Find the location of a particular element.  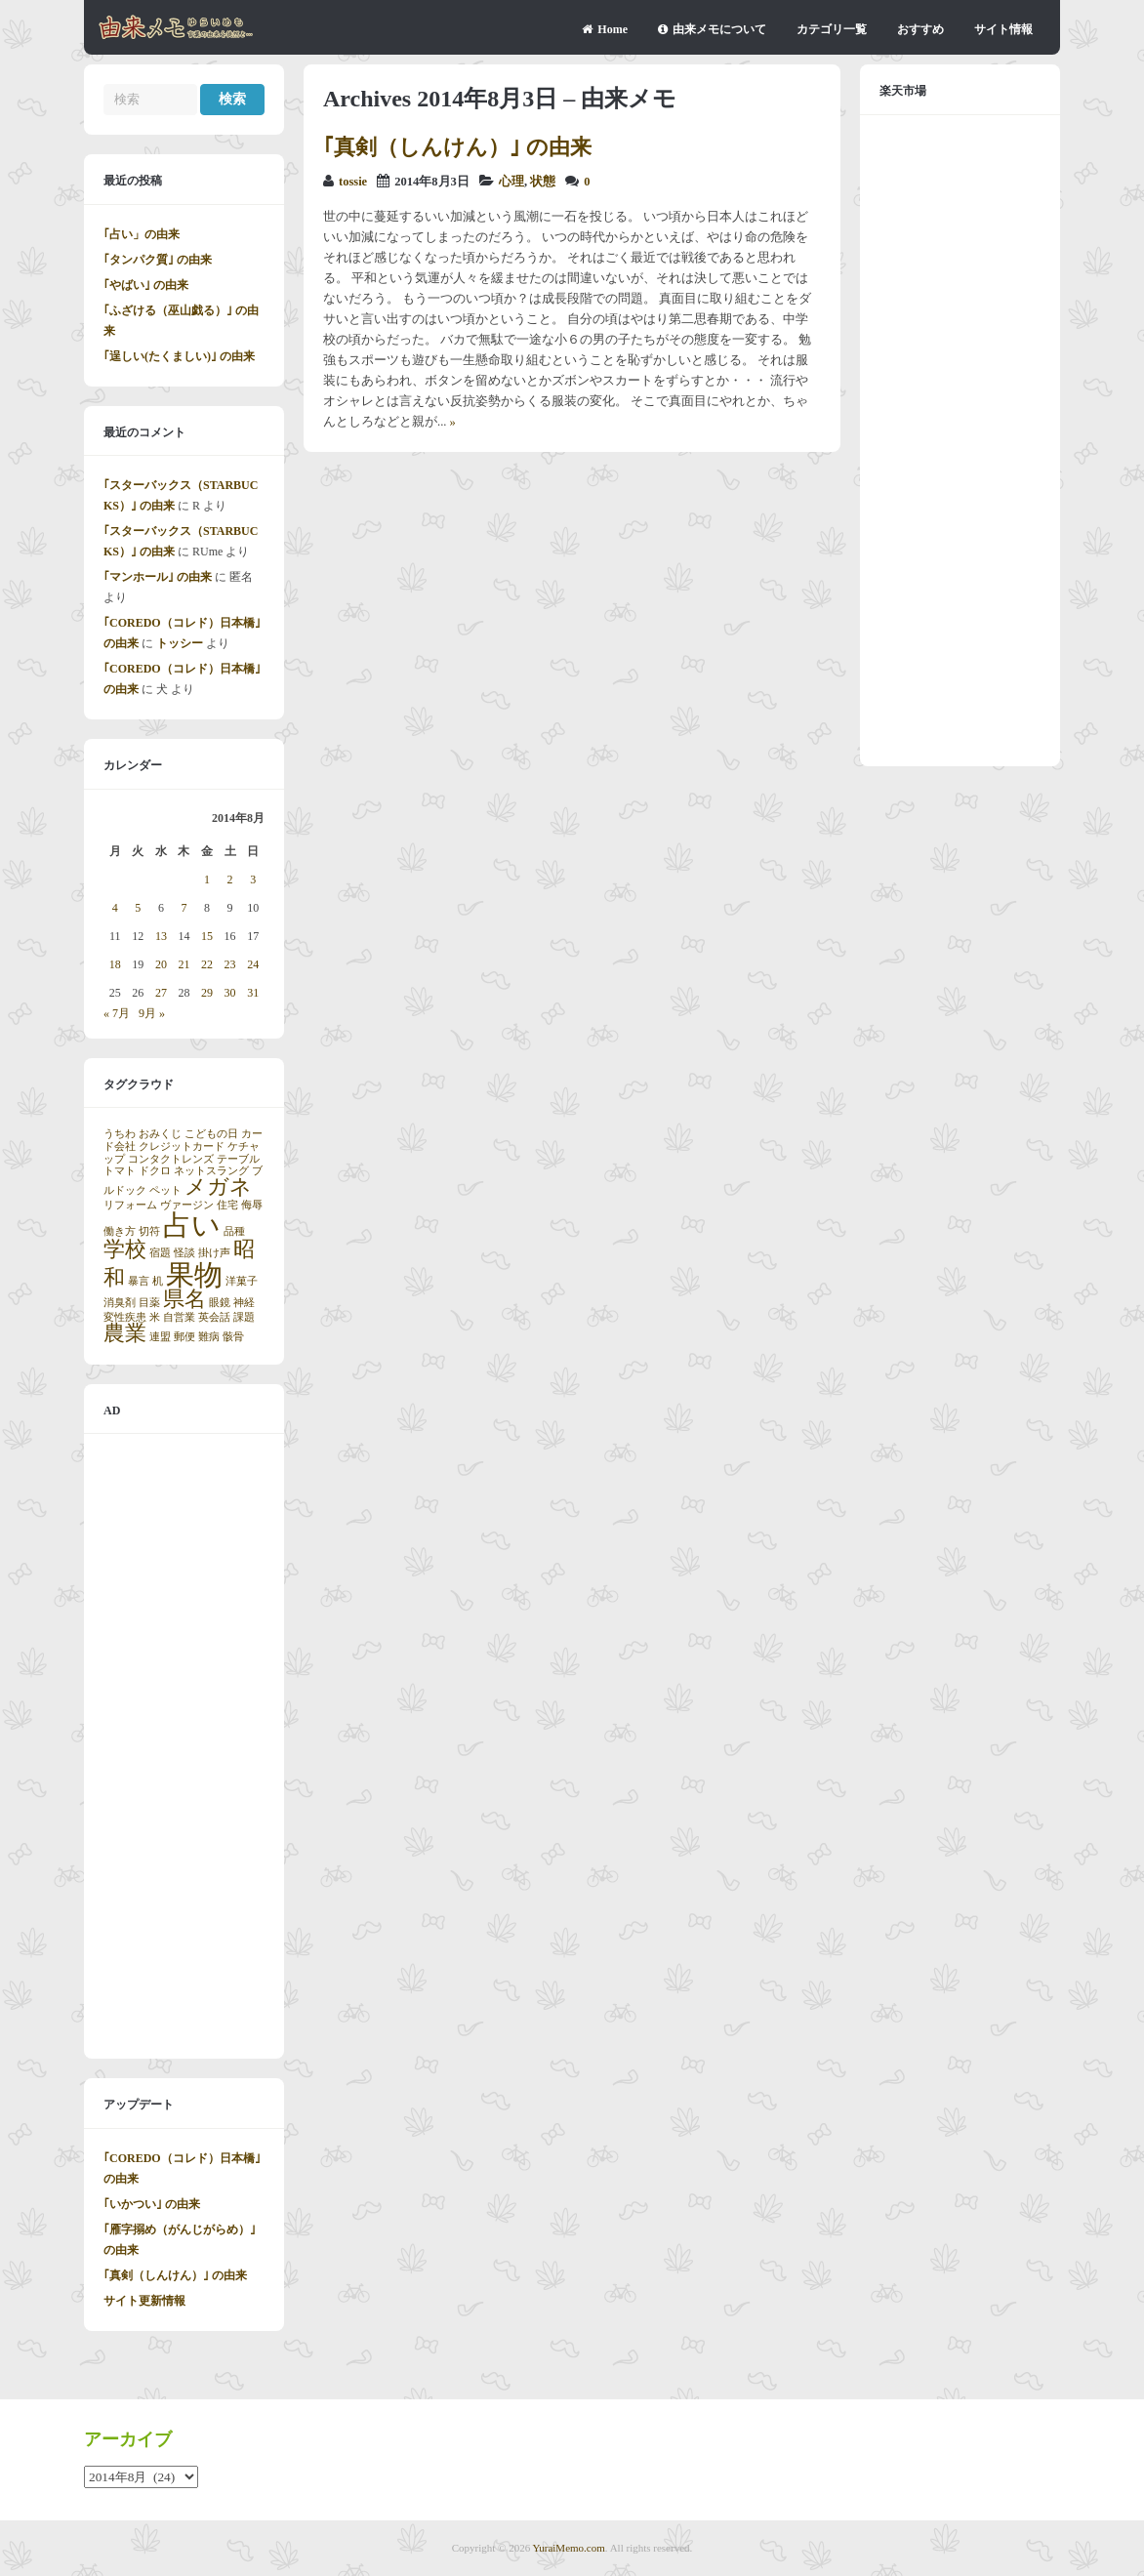

｢逞しい(たくましい)｣ の由来 is located at coordinates (179, 356).